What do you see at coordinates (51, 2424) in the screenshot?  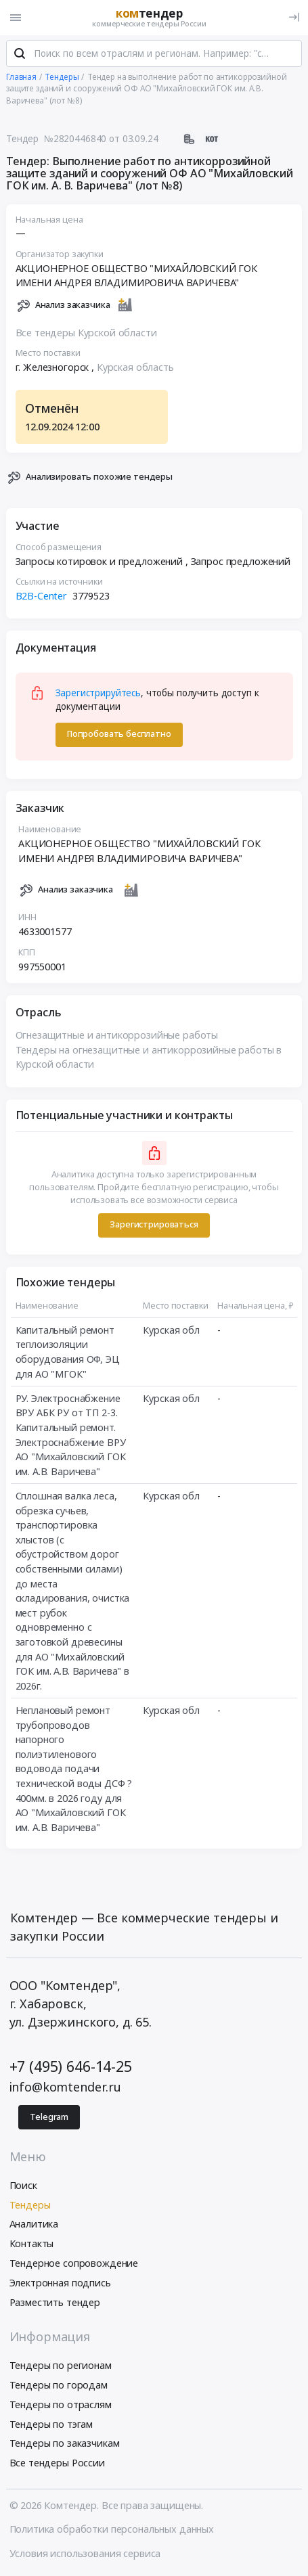 I see `Тендеры по тэгам` at bounding box center [51, 2424].